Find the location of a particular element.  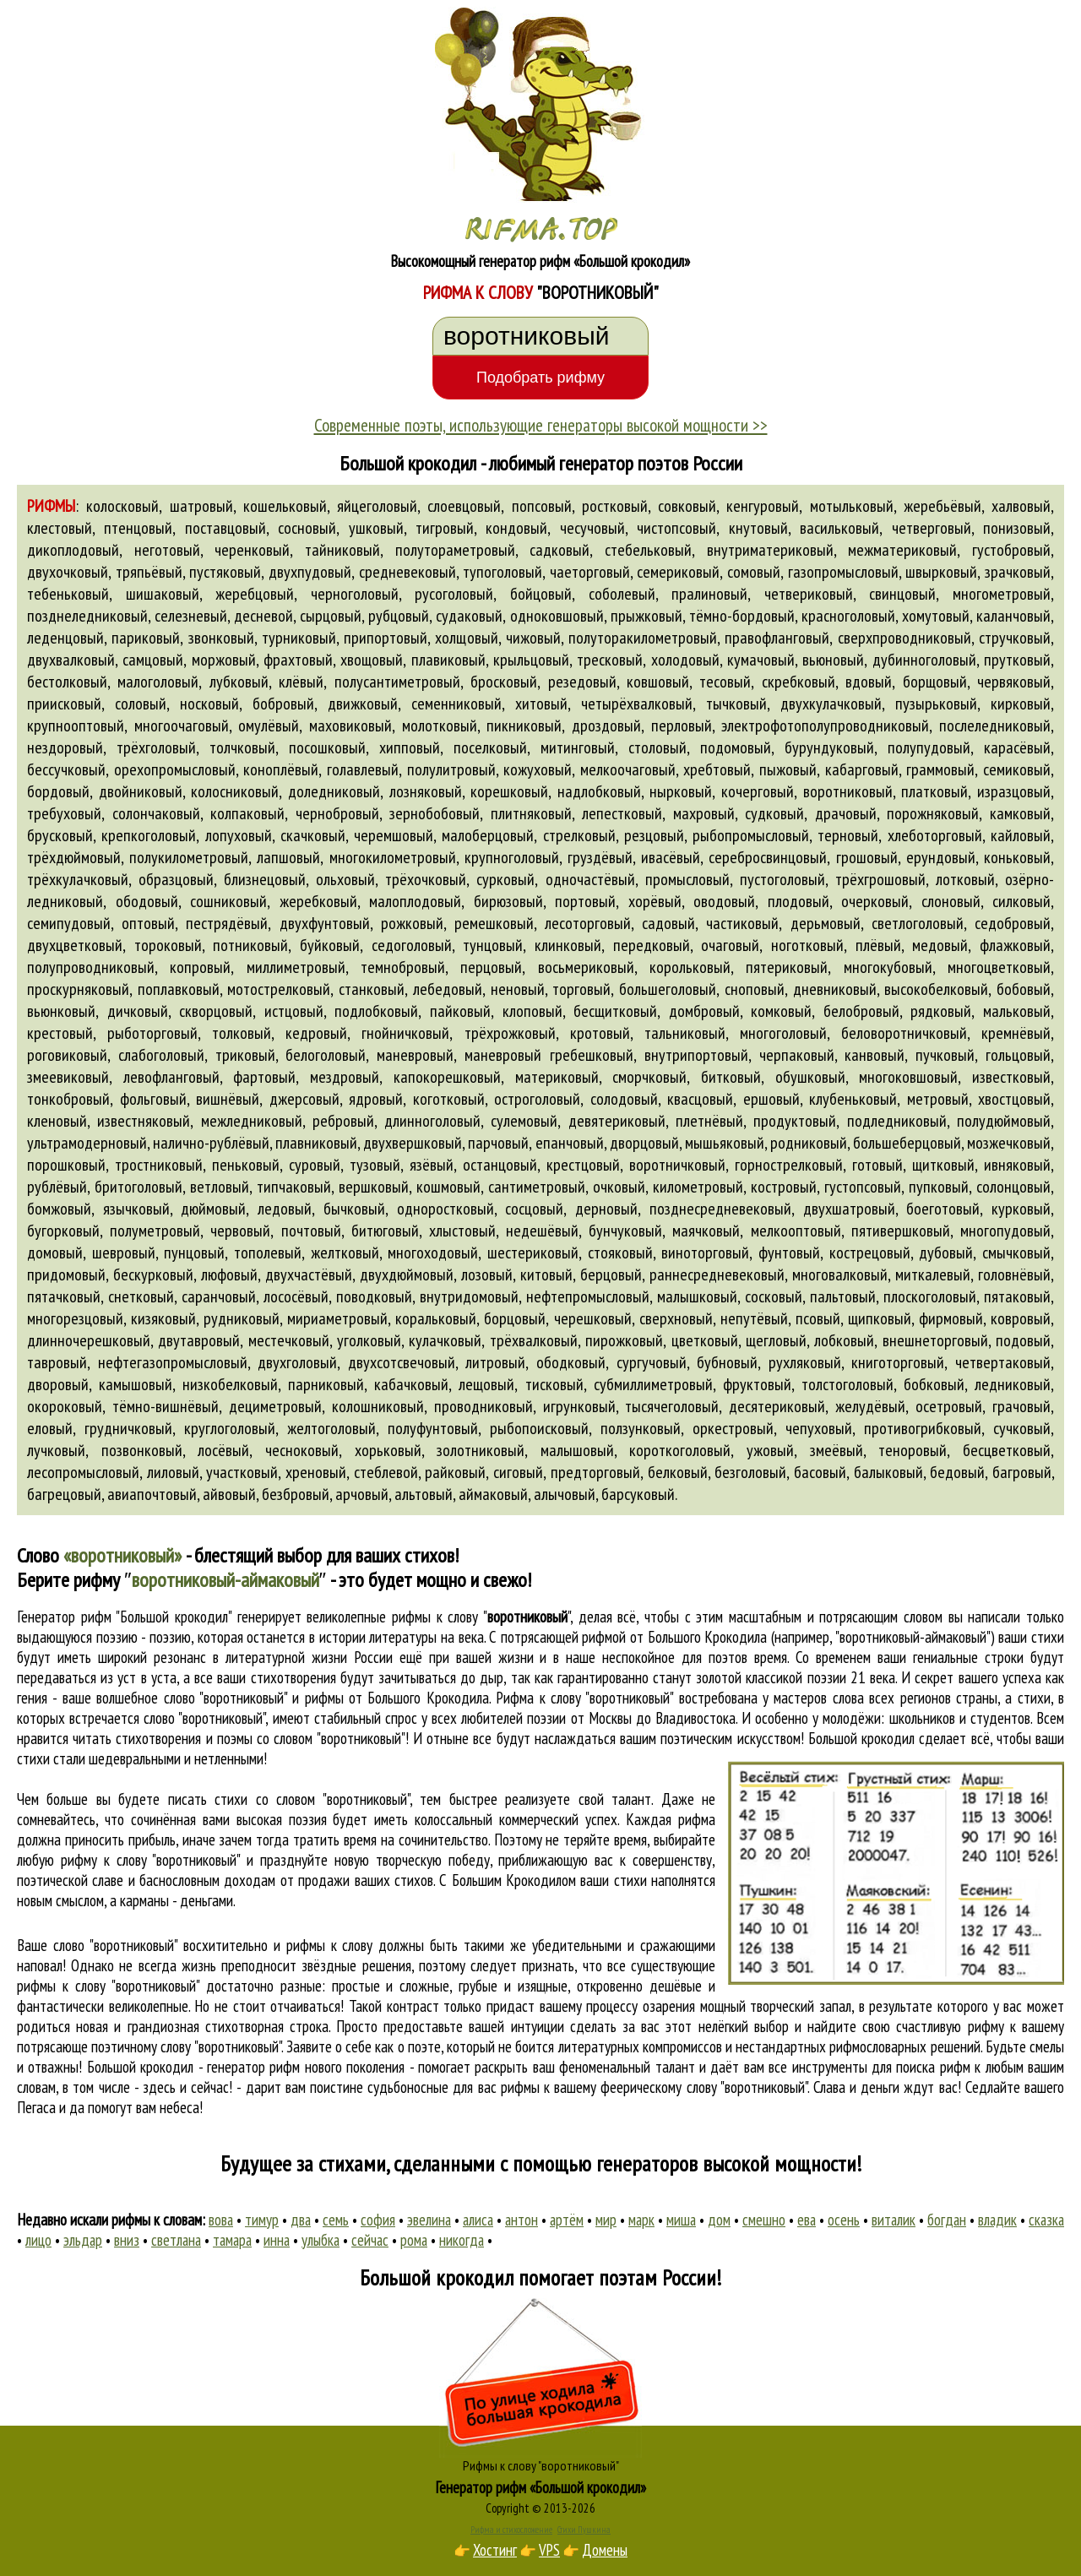

миша is located at coordinates (681, 2219).